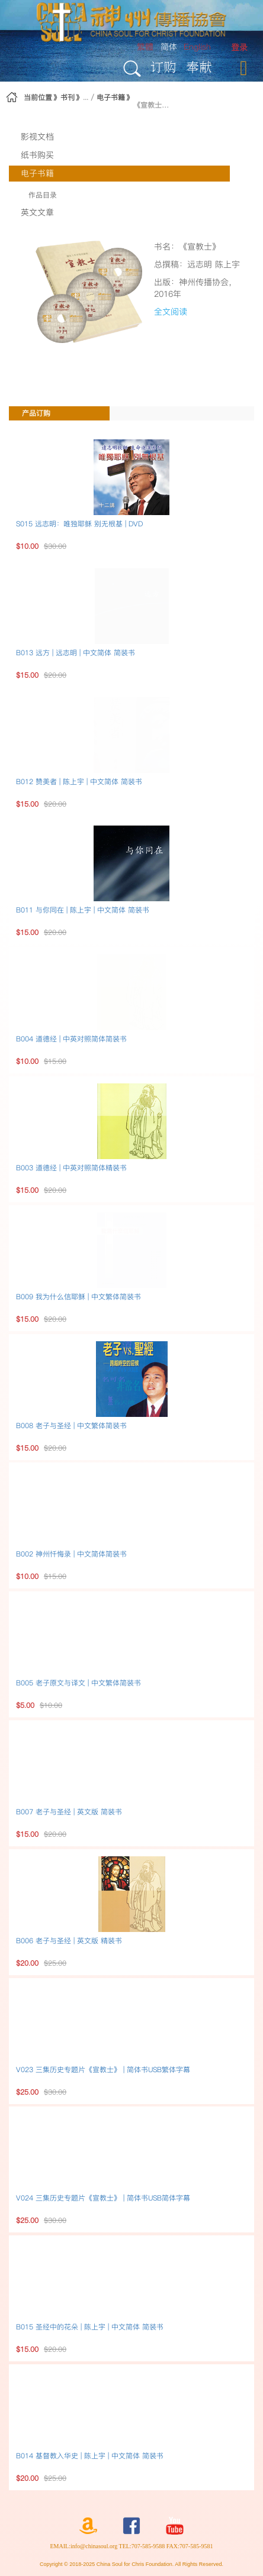  I want to click on B008 老子与圣经 | 中文繁体简装书, so click(71, 1425).